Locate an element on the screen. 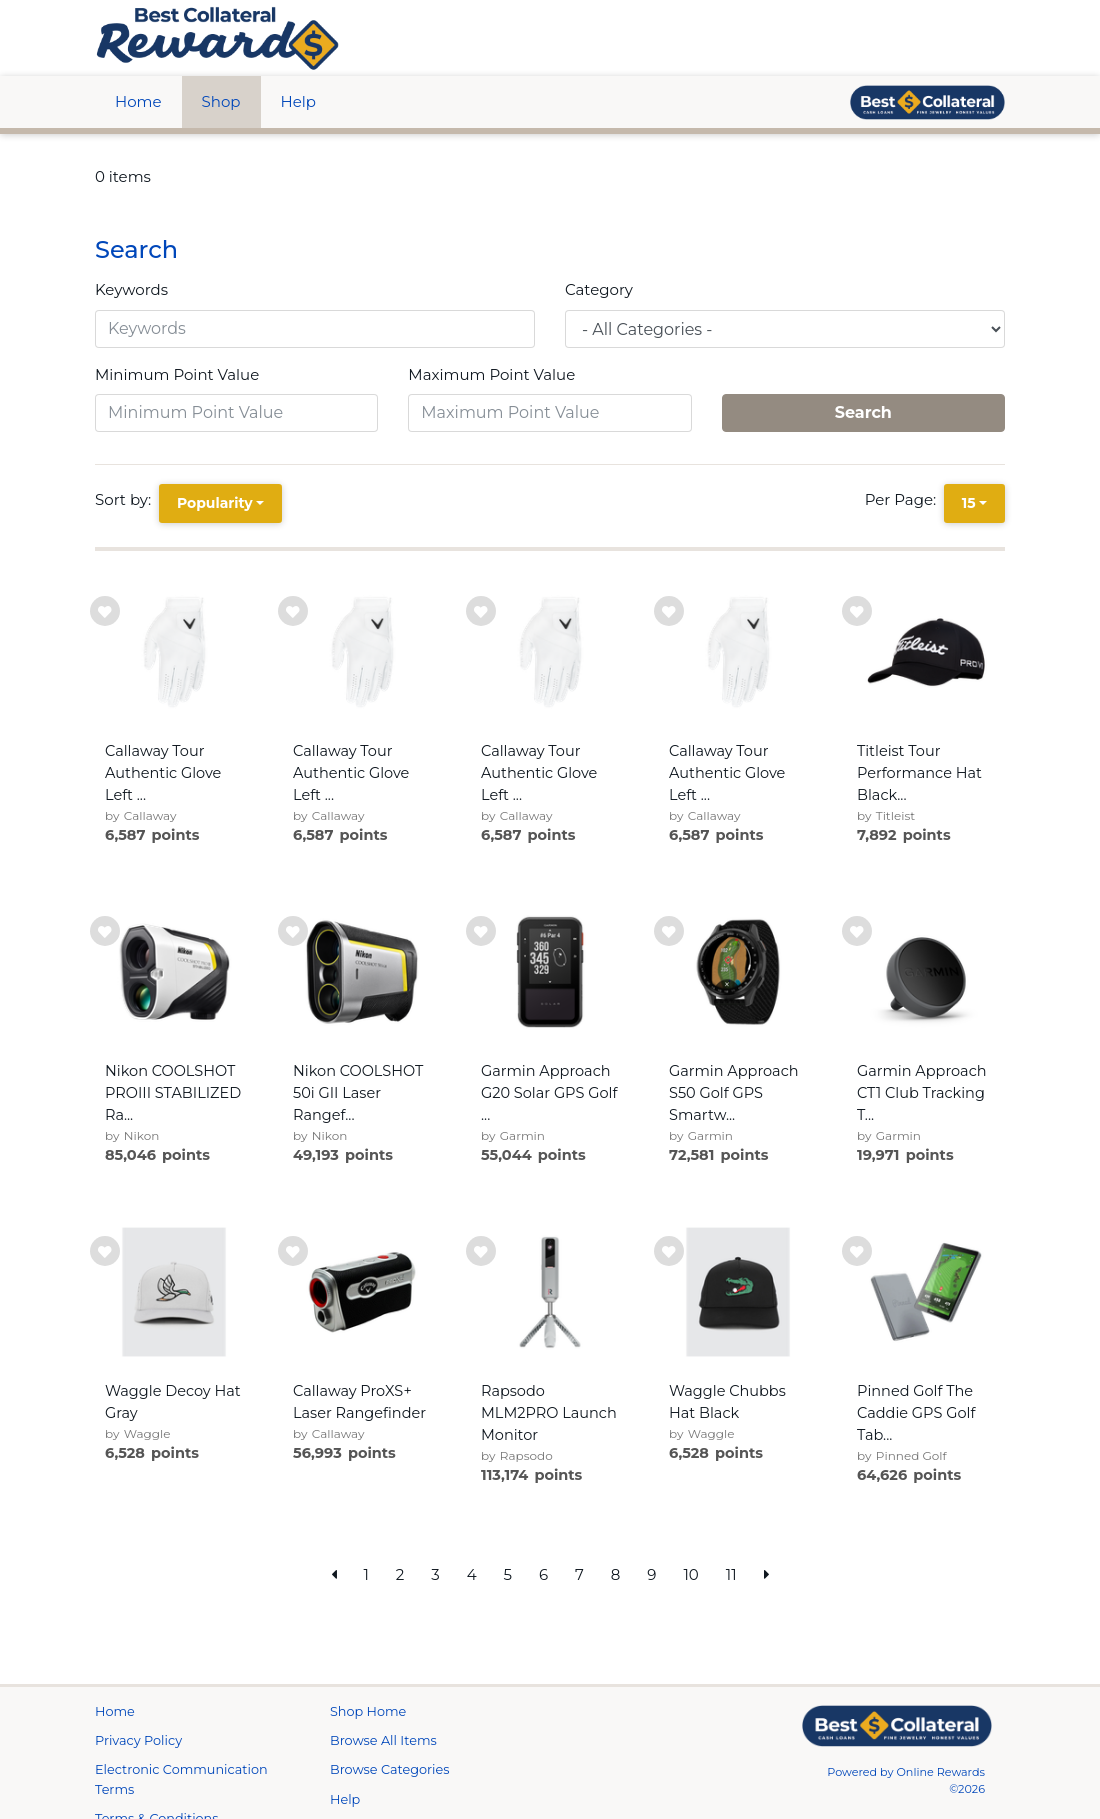 The image size is (1100, 1819). Keywords is located at coordinates (131, 289).